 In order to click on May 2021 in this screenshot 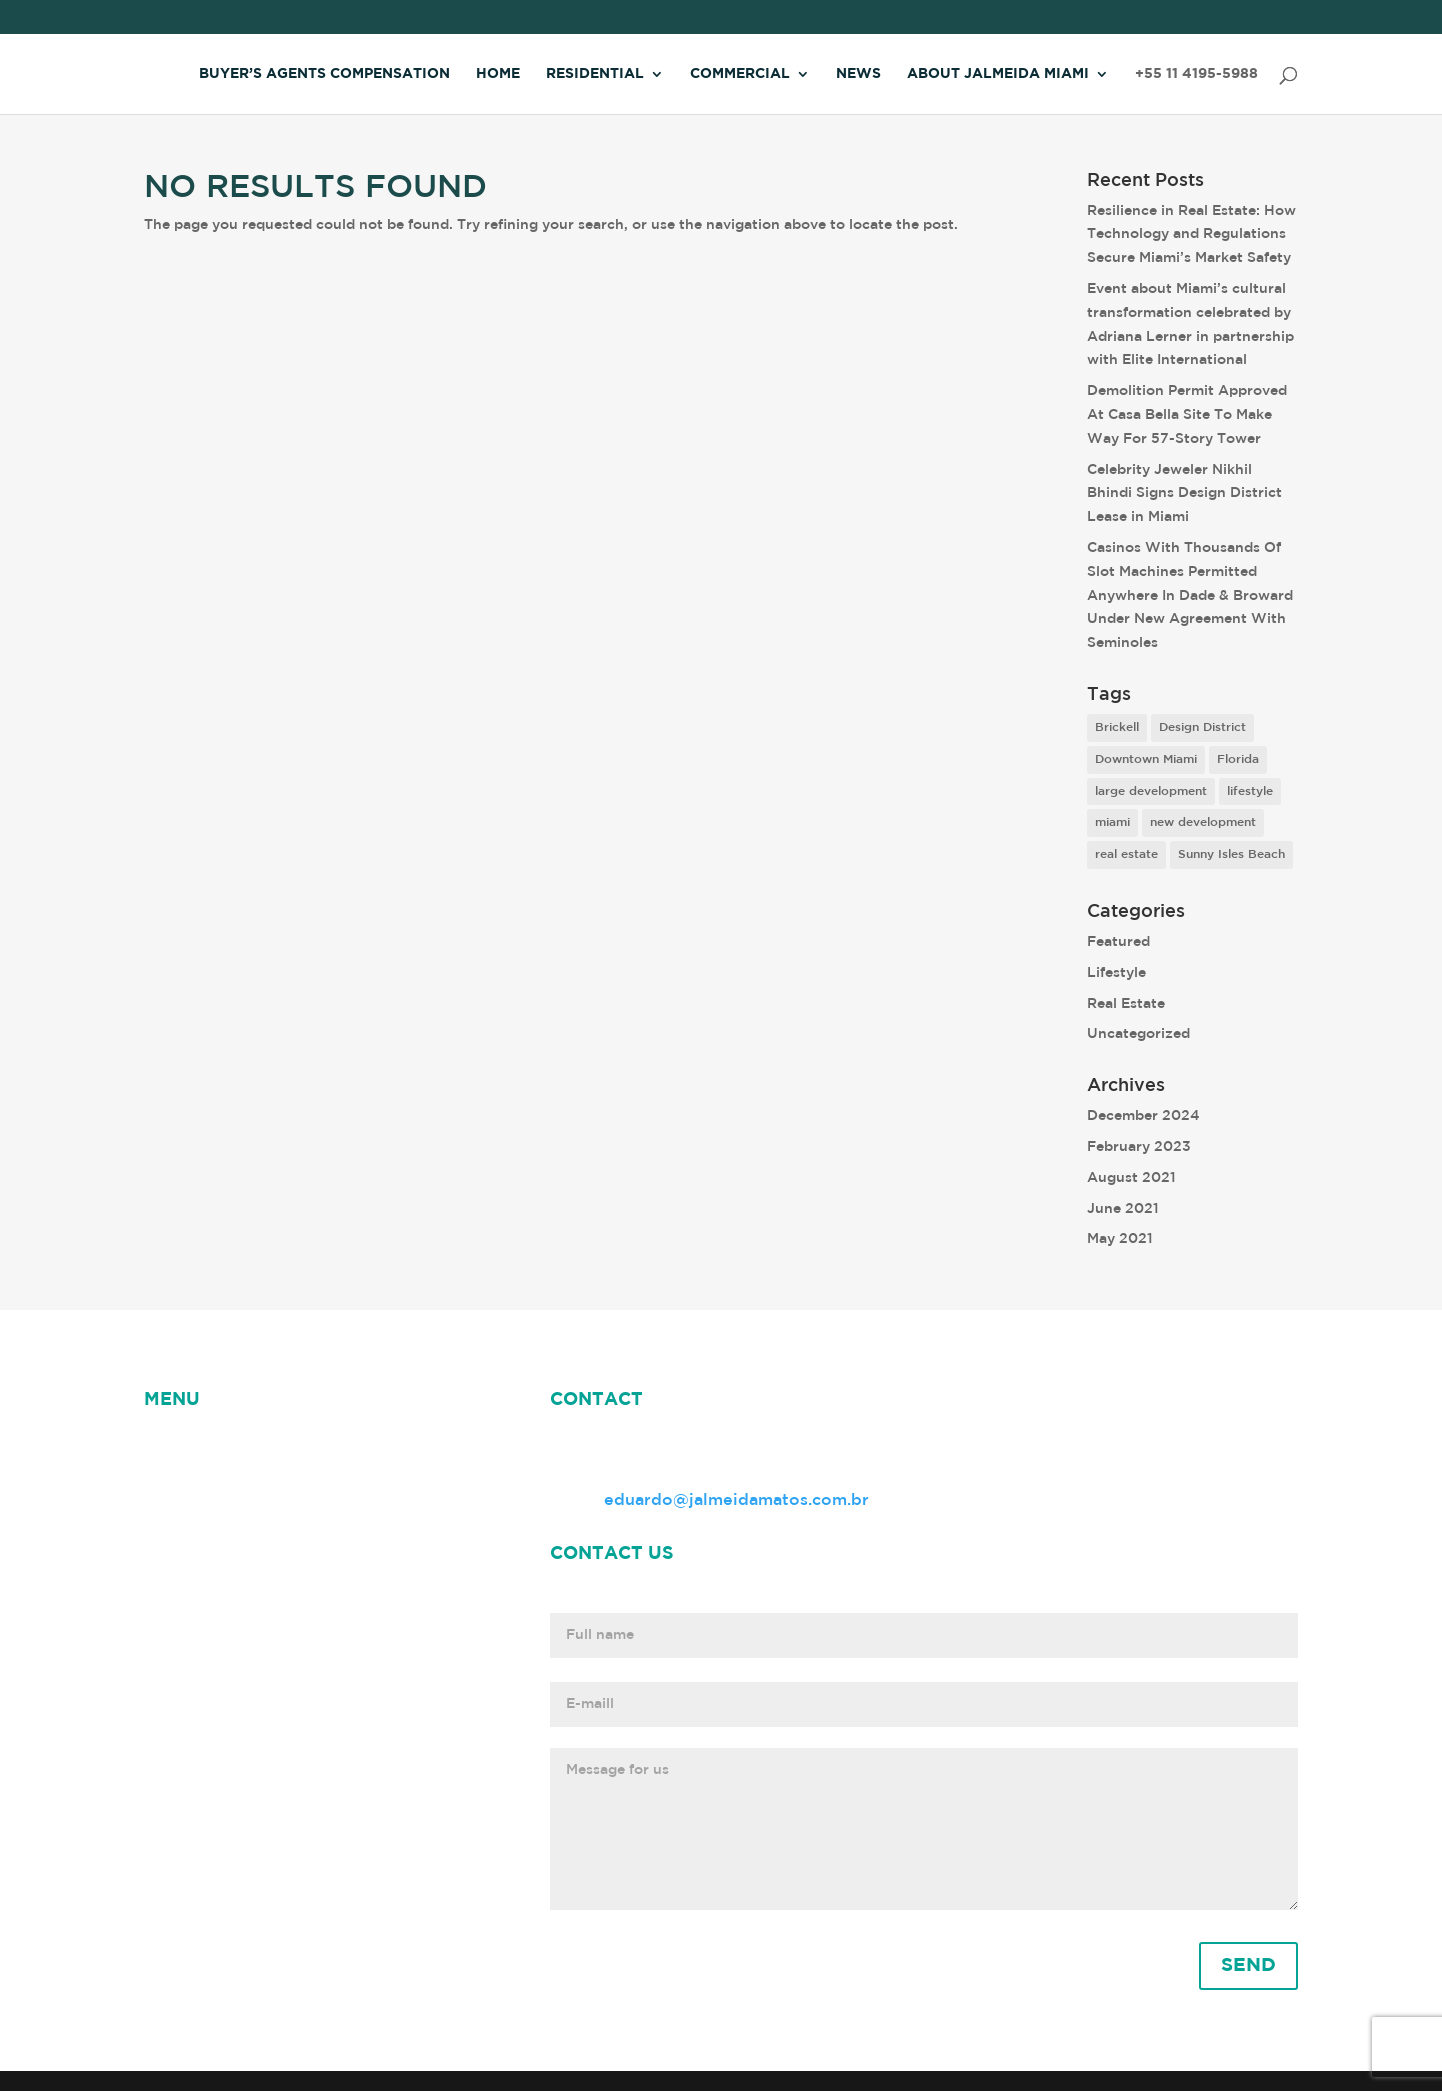, I will do `click(1120, 1239)`.